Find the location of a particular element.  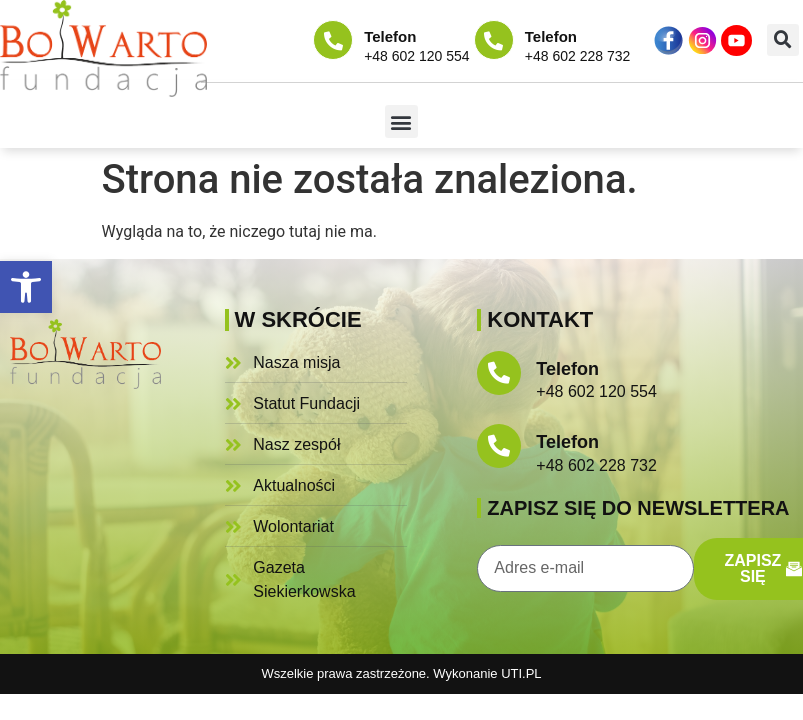

[button] is located at coordinates (26, 287).